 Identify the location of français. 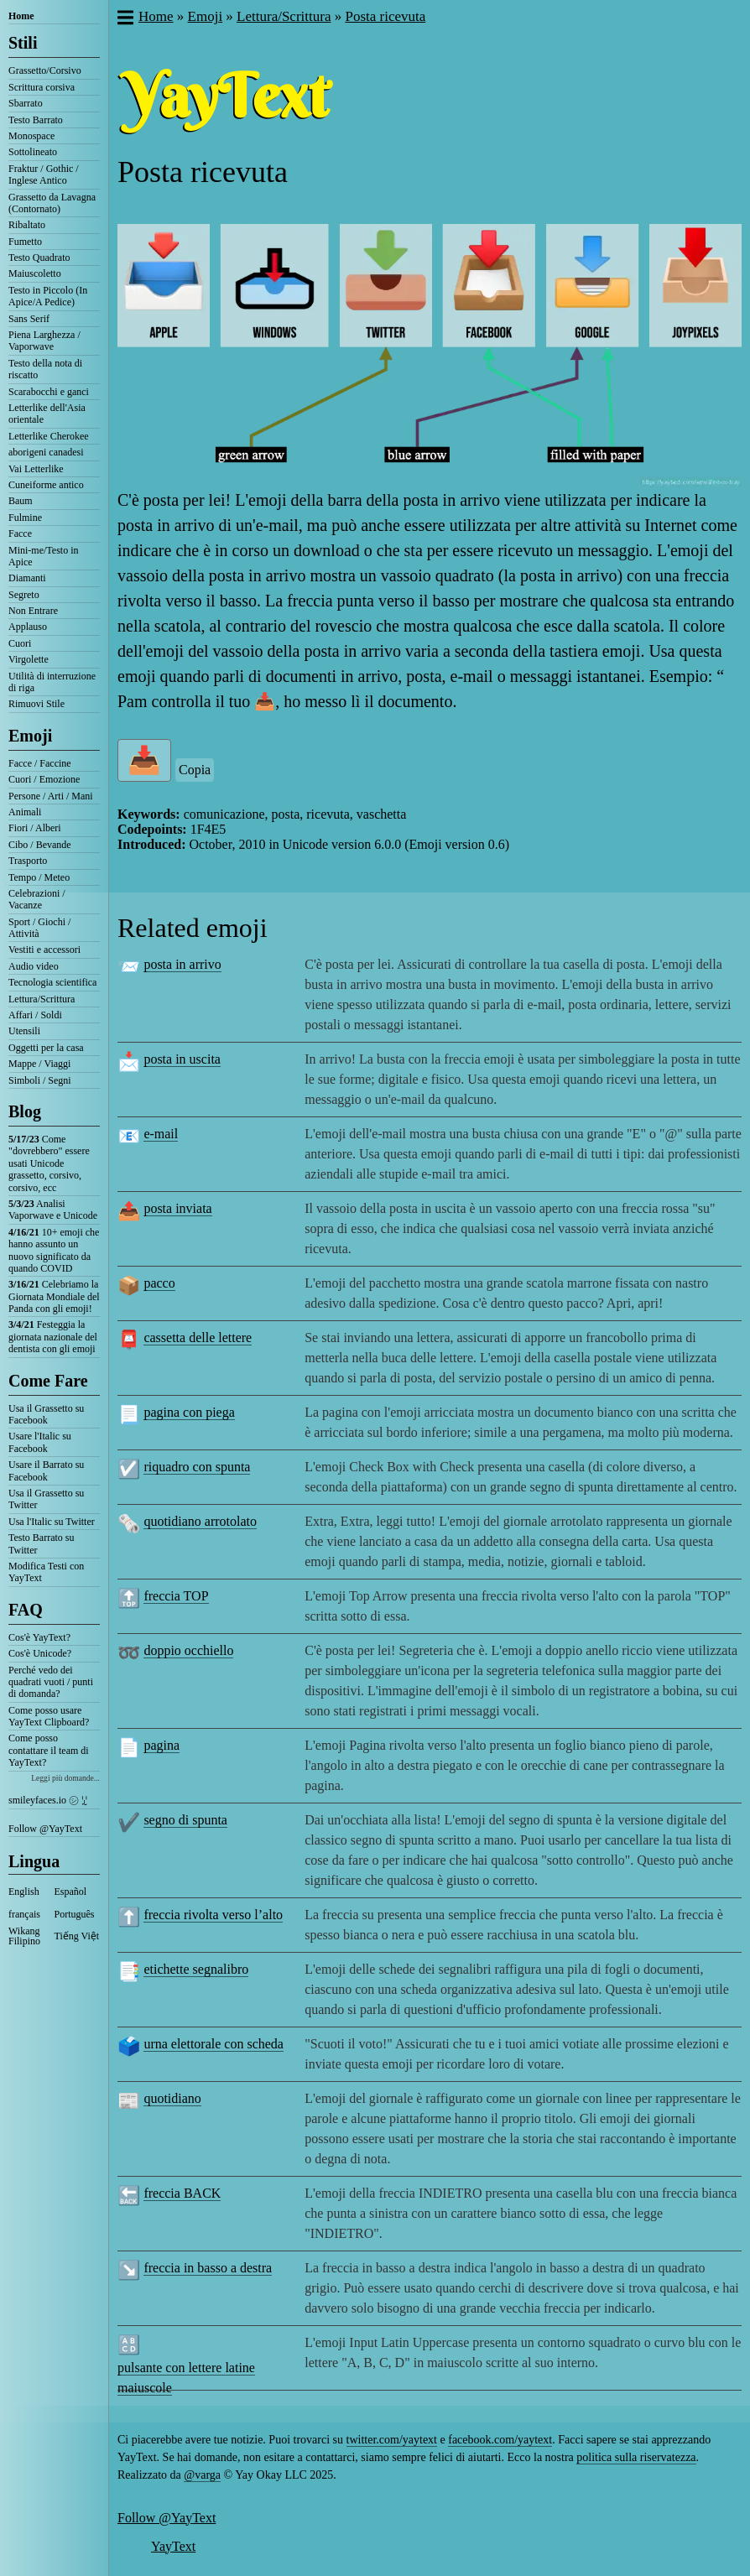
(24, 1914).